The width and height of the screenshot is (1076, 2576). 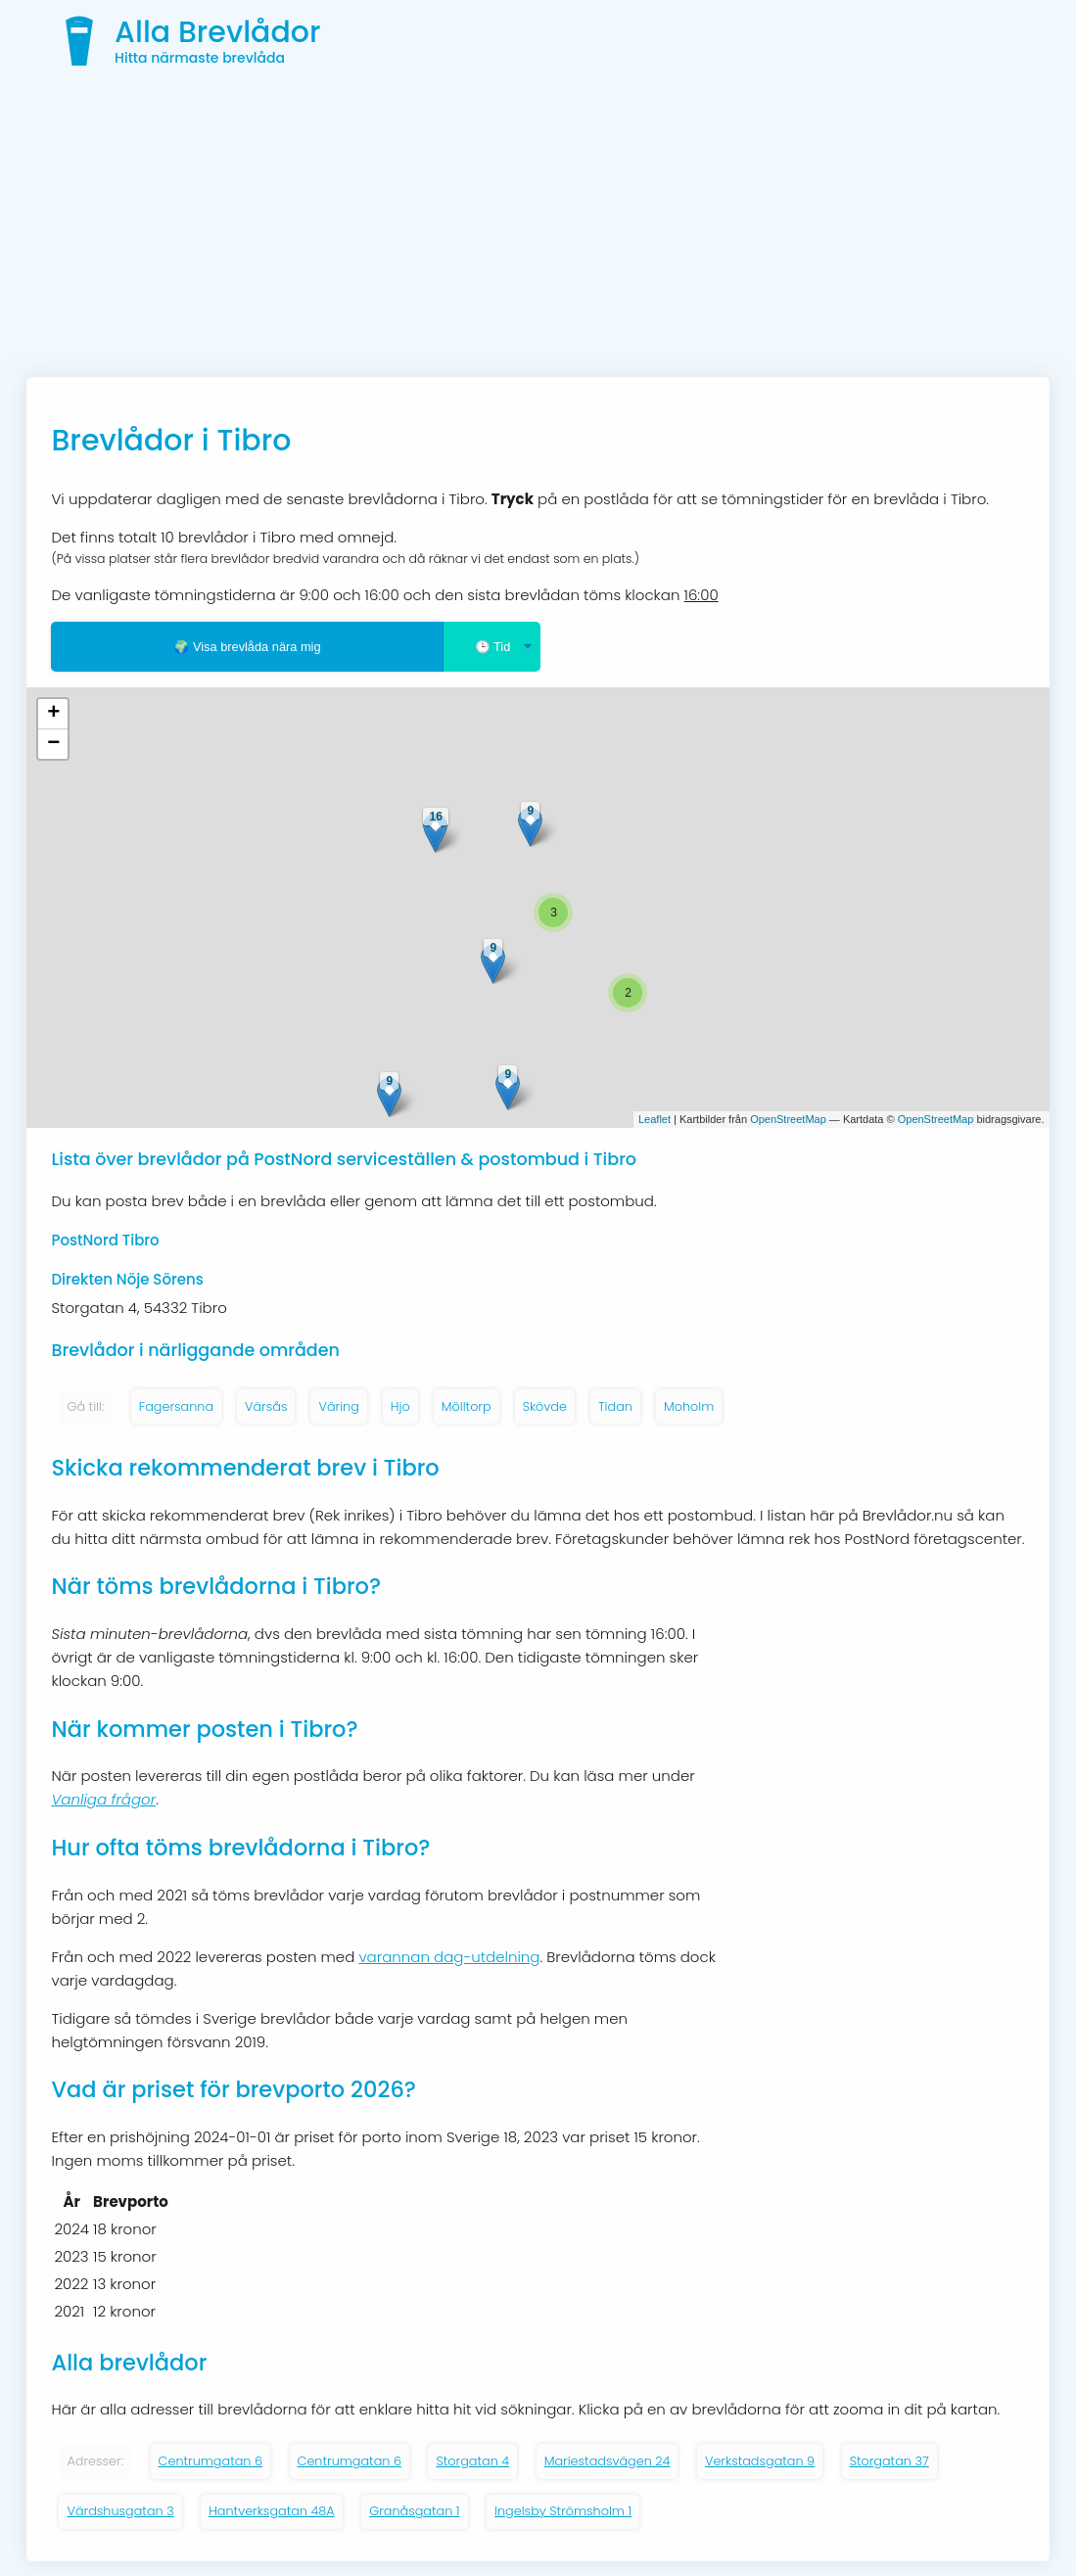 What do you see at coordinates (176, 1406) in the screenshot?
I see `Fagersanna` at bounding box center [176, 1406].